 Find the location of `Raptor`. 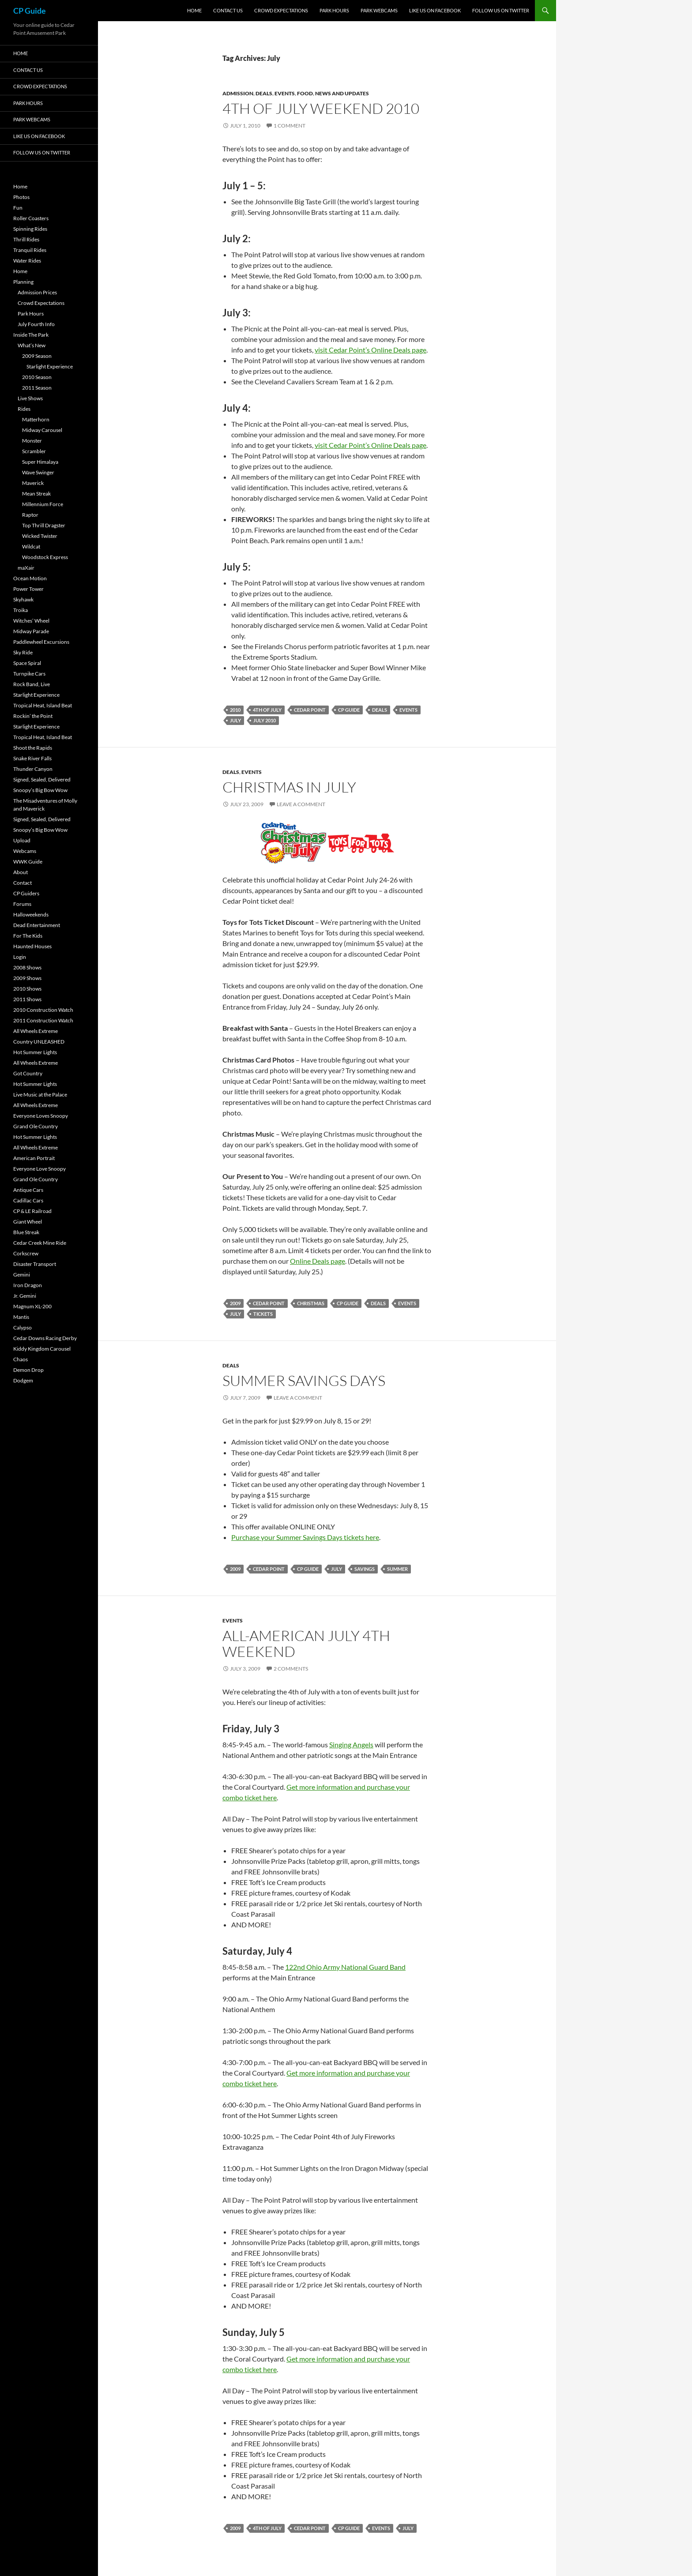

Raptor is located at coordinates (30, 514).